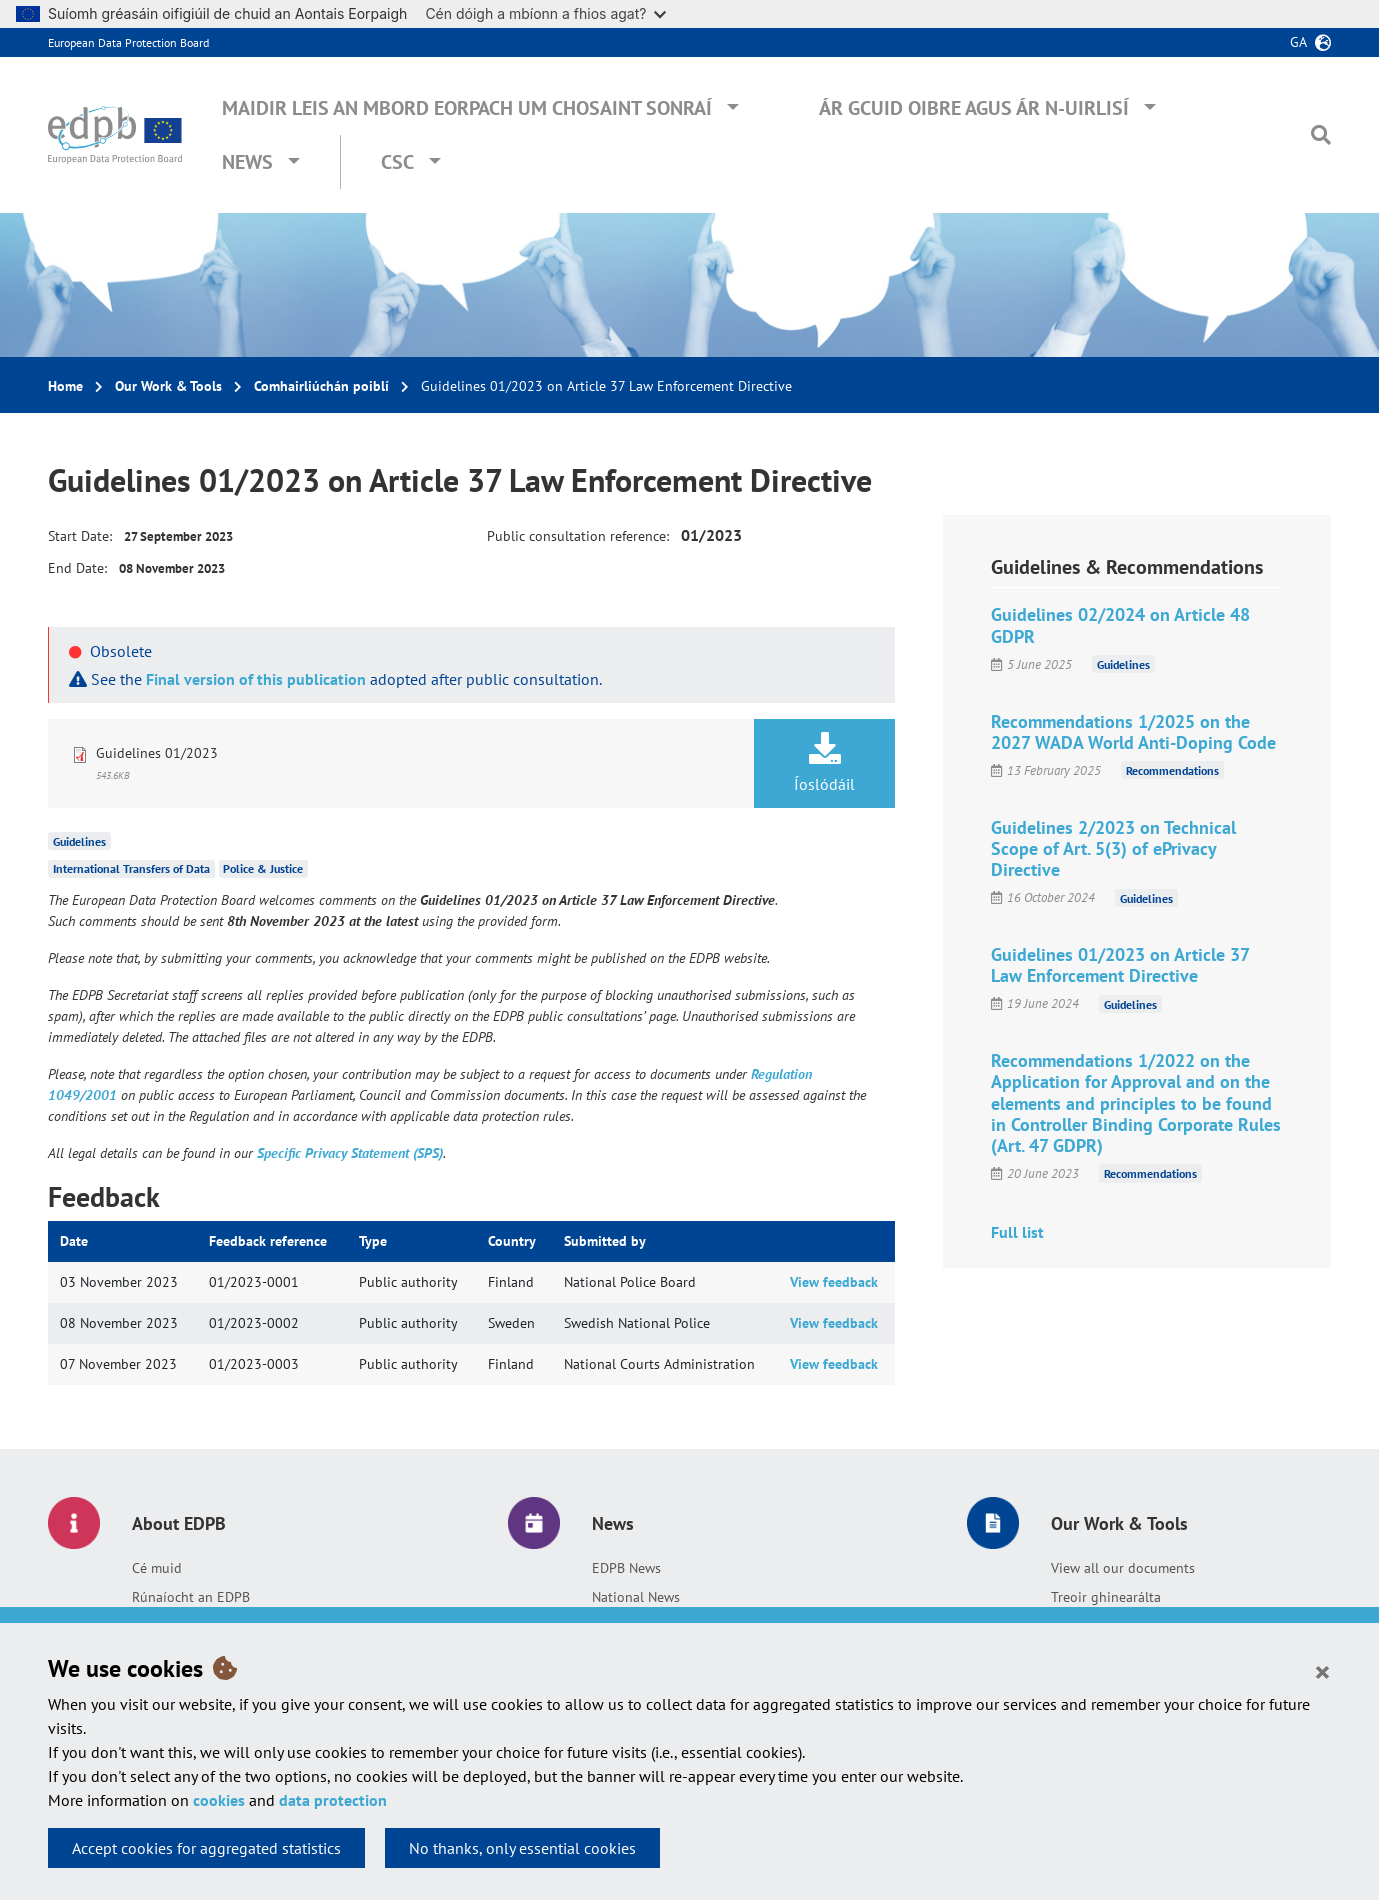 Image resolution: width=1379 pixels, height=1900 pixels. Describe the element at coordinates (206, 1848) in the screenshot. I see `Accept cookies for aggregated statistics` at that location.